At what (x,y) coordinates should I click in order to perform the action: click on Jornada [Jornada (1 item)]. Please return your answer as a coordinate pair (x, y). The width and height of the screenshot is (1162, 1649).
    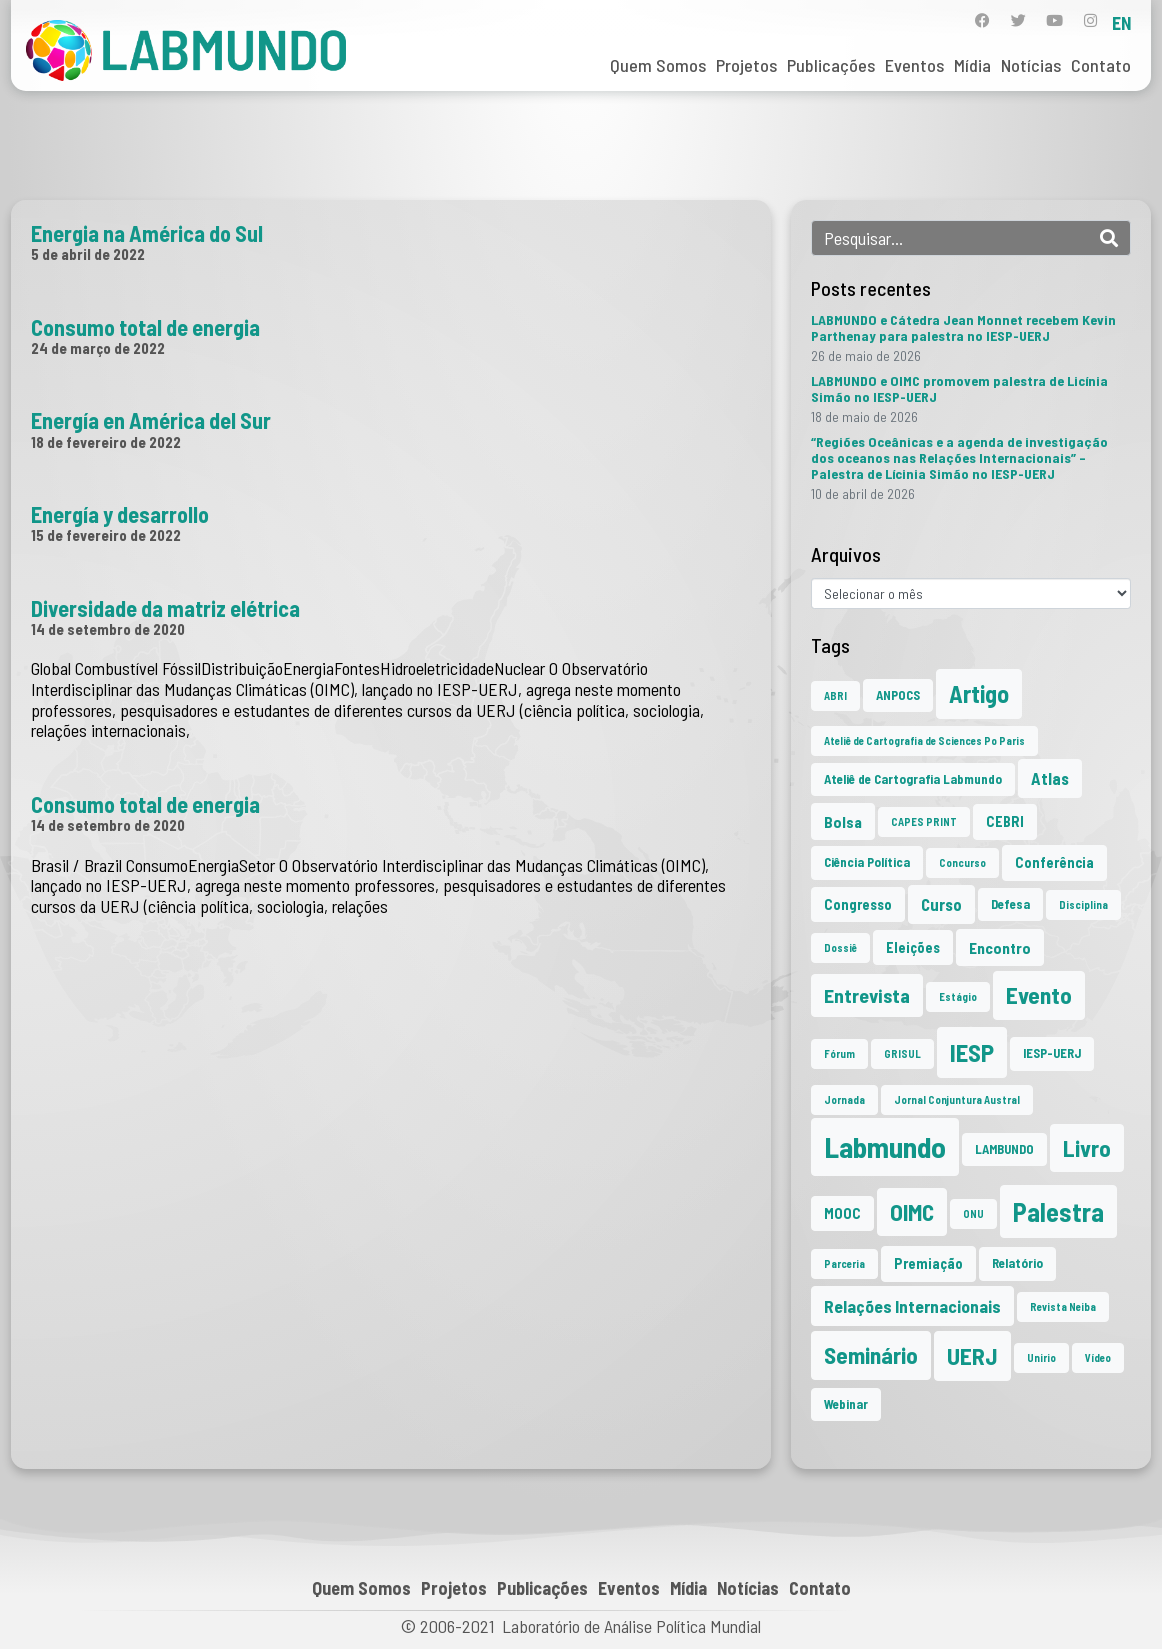
    Looking at the image, I should click on (844, 1099).